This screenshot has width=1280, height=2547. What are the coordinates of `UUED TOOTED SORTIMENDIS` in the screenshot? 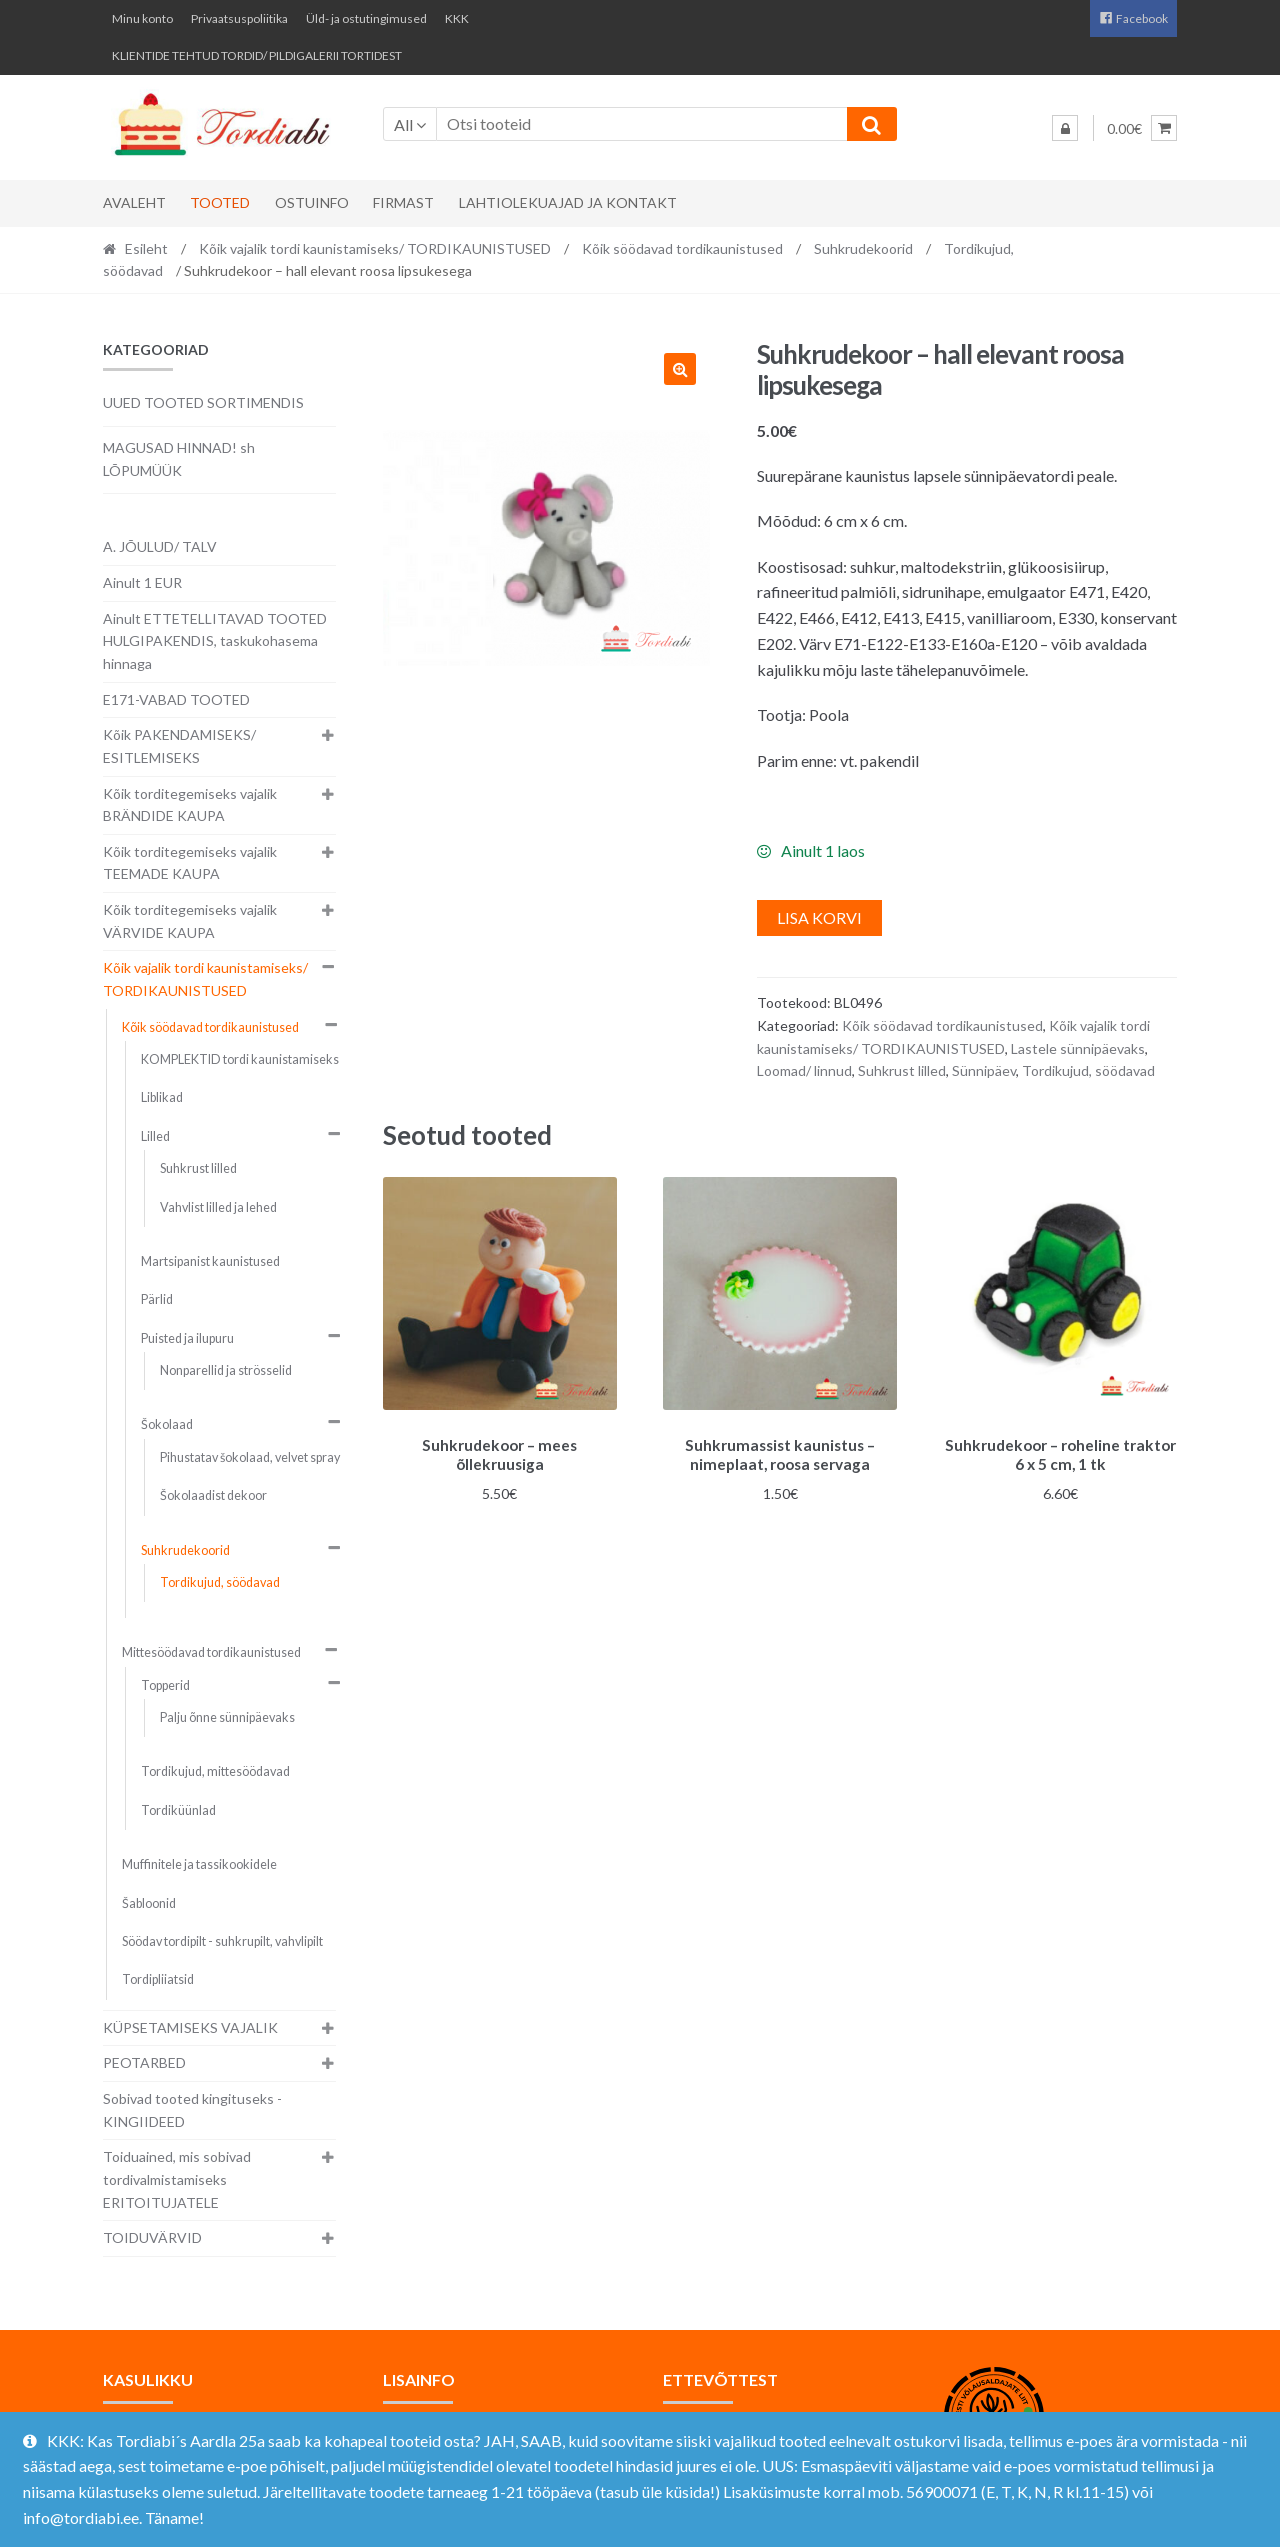 It's located at (203, 402).